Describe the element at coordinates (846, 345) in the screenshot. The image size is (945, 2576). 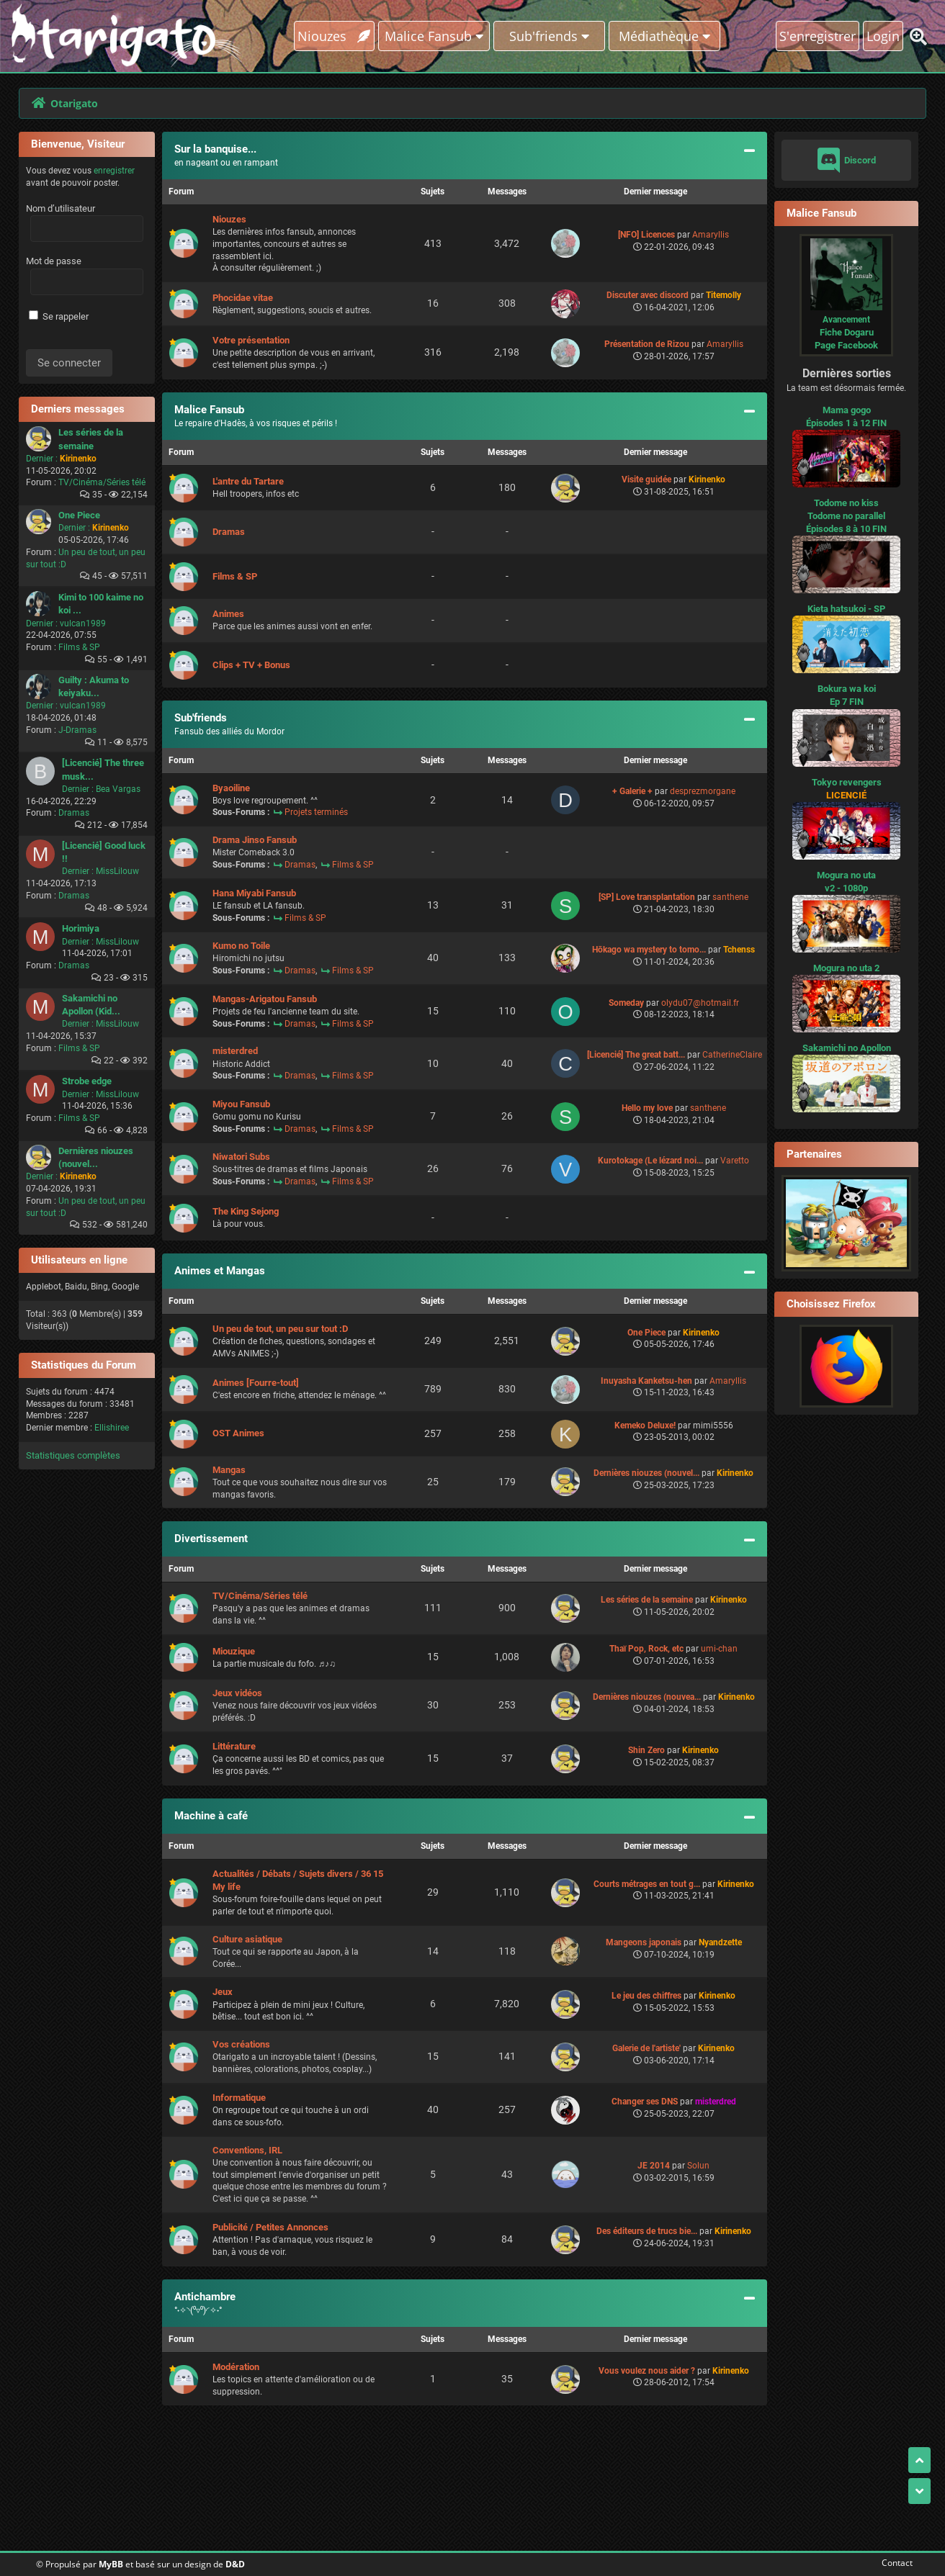
I see `Page Facebook` at that location.